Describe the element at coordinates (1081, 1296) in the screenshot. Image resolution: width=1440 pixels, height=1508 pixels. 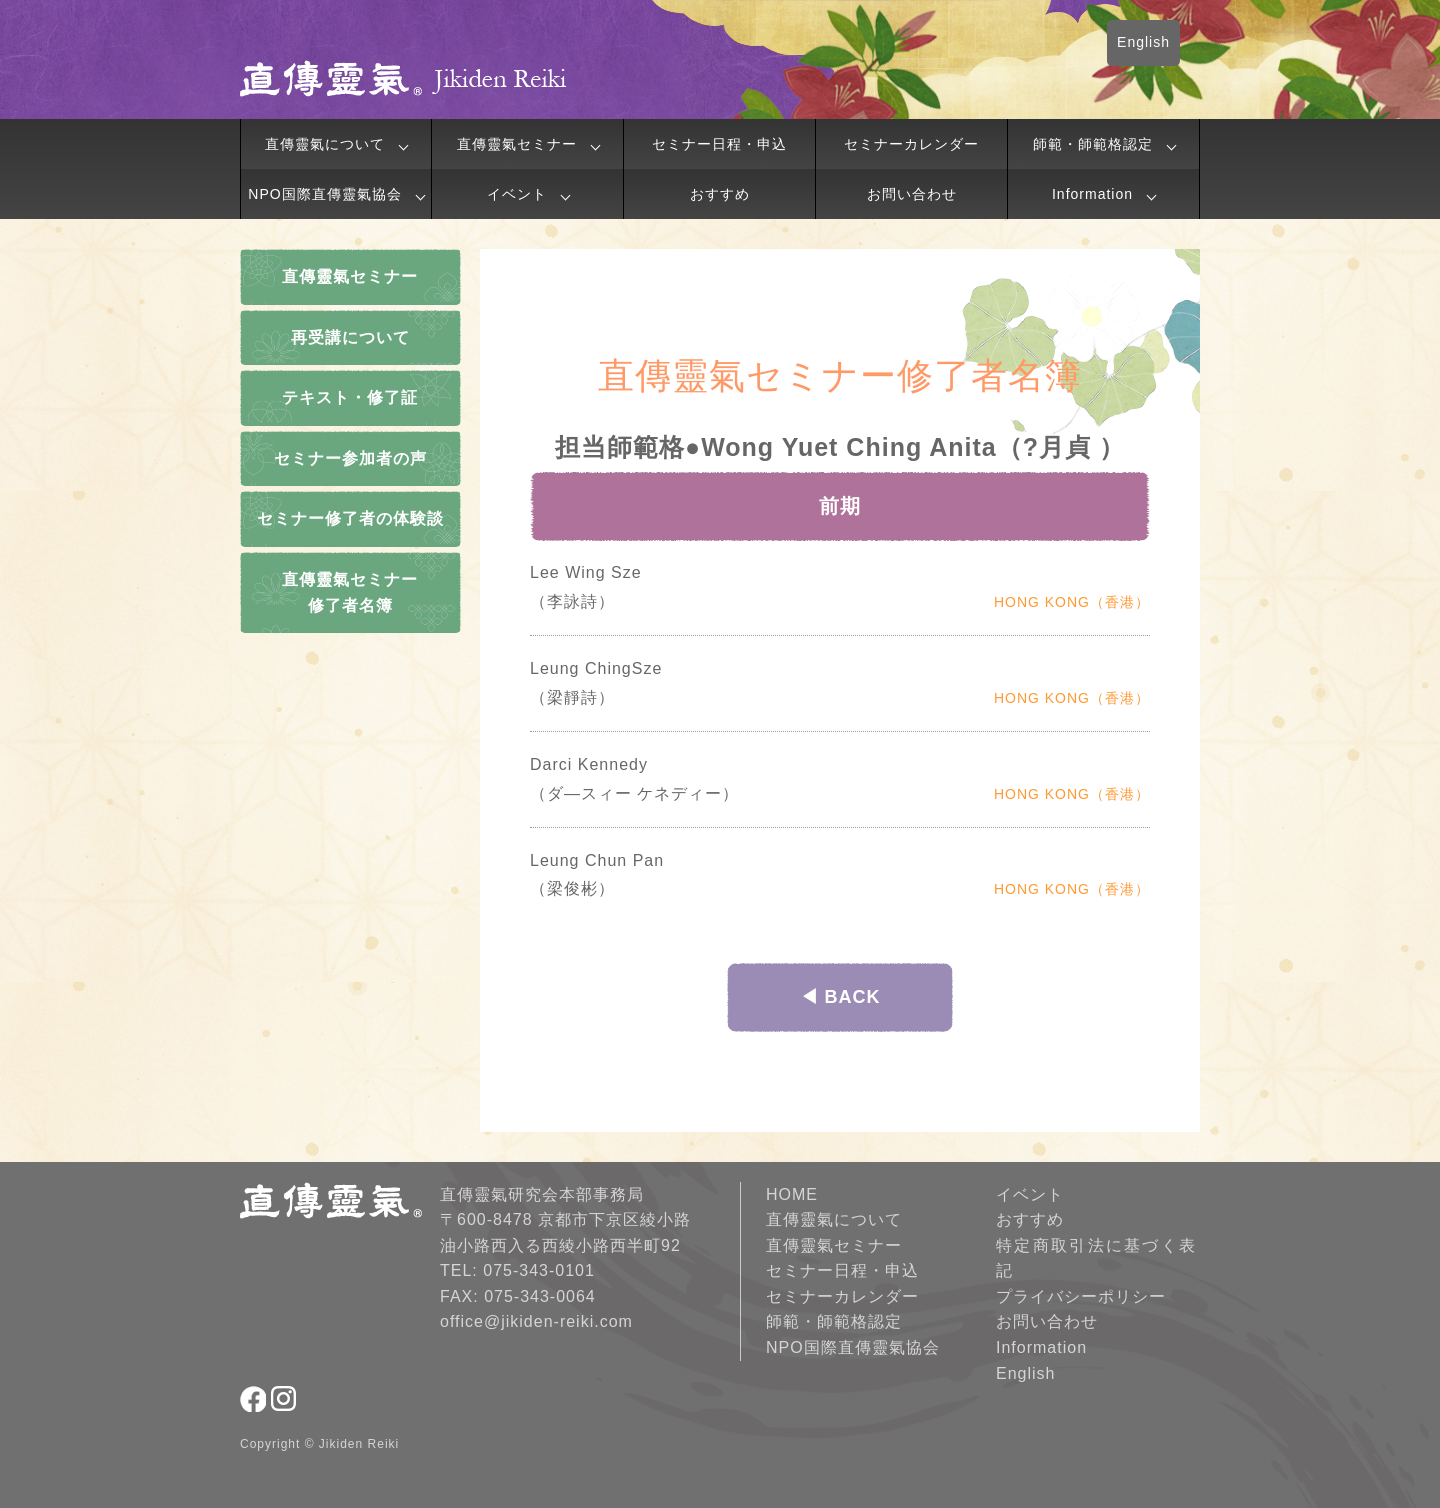
I see `プライバシーポリシー` at that location.